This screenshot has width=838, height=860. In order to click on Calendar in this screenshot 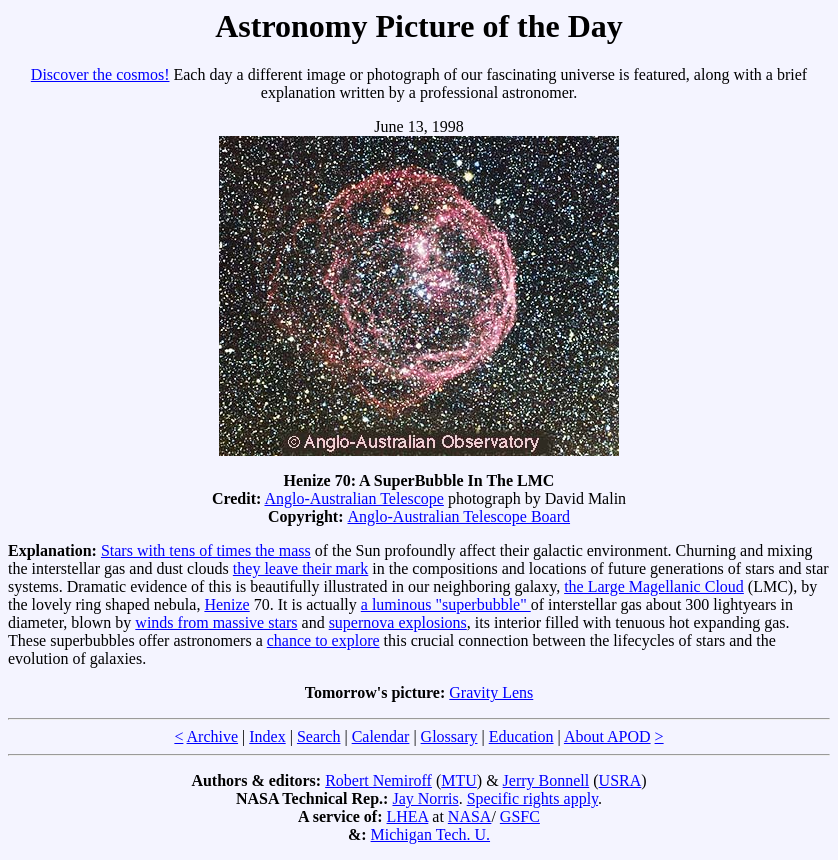, I will do `click(381, 736)`.